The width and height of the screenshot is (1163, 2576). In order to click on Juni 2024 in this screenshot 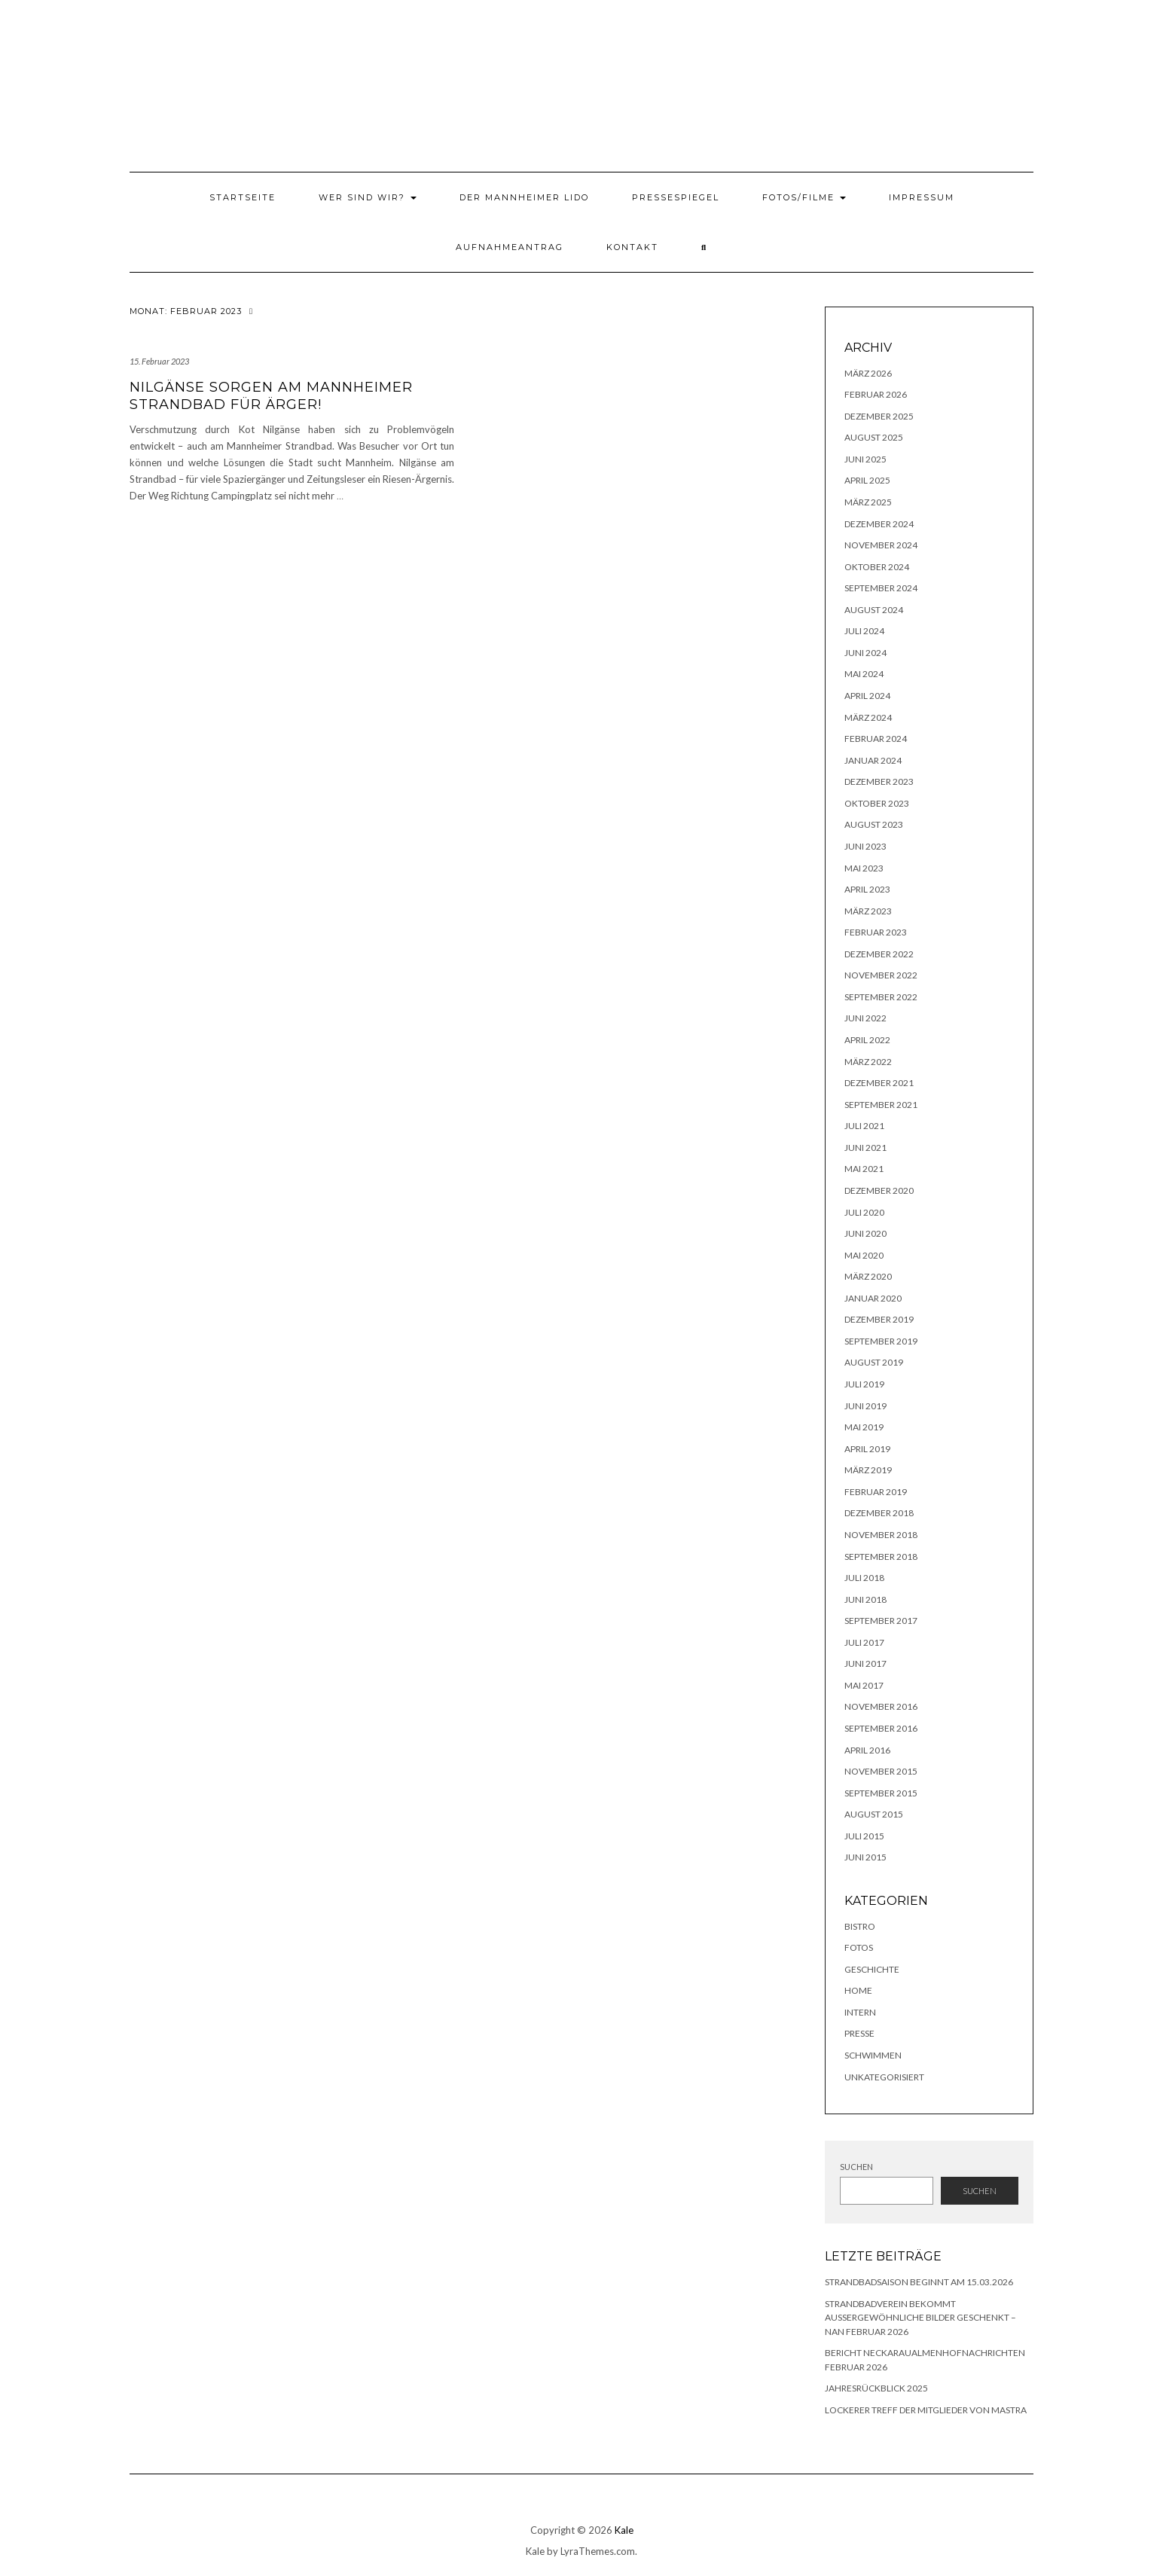, I will do `click(865, 652)`.